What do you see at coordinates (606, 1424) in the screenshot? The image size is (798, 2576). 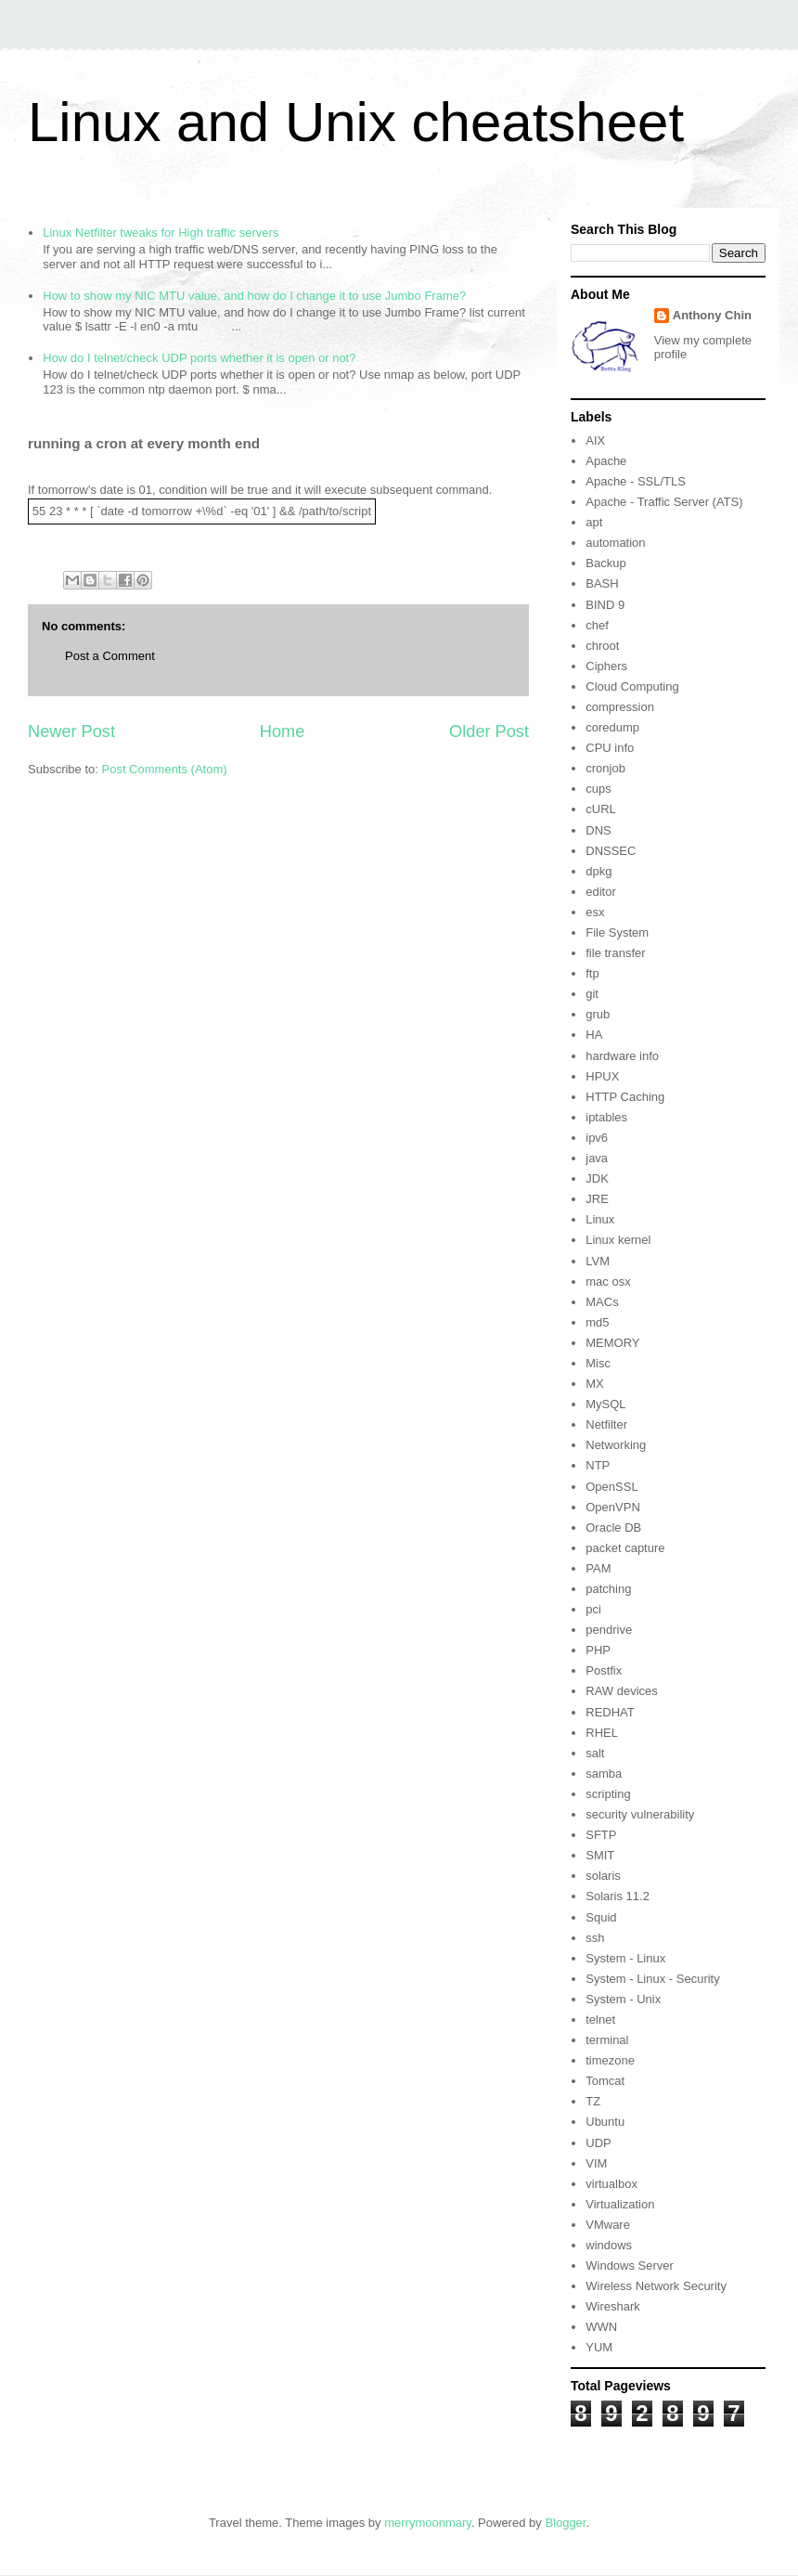 I see `Netfilter` at bounding box center [606, 1424].